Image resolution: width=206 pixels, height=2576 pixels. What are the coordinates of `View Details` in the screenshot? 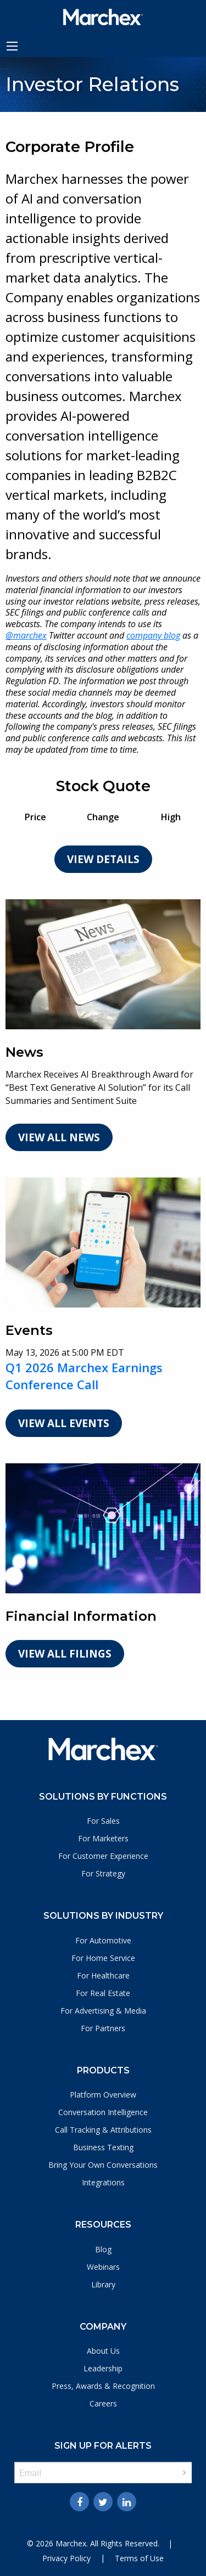 It's located at (103, 859).